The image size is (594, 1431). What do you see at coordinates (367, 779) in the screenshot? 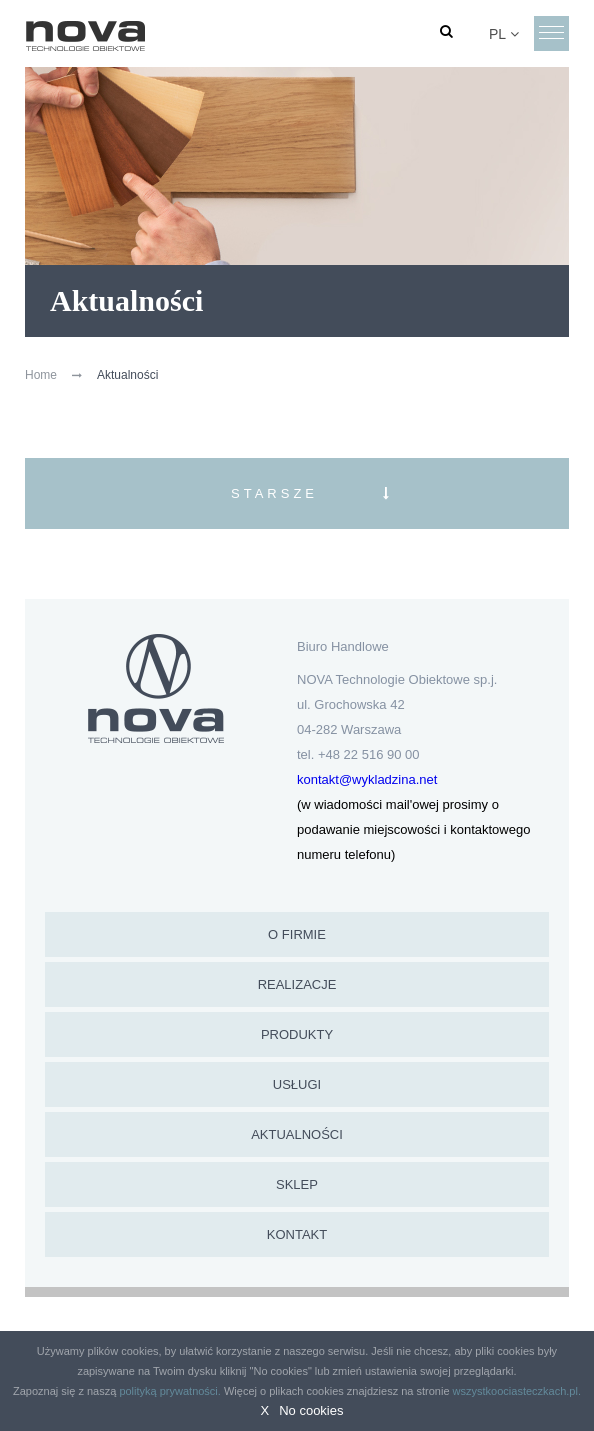
I see `kontakt@wykladzina.net` at bounding box center [367, 779].